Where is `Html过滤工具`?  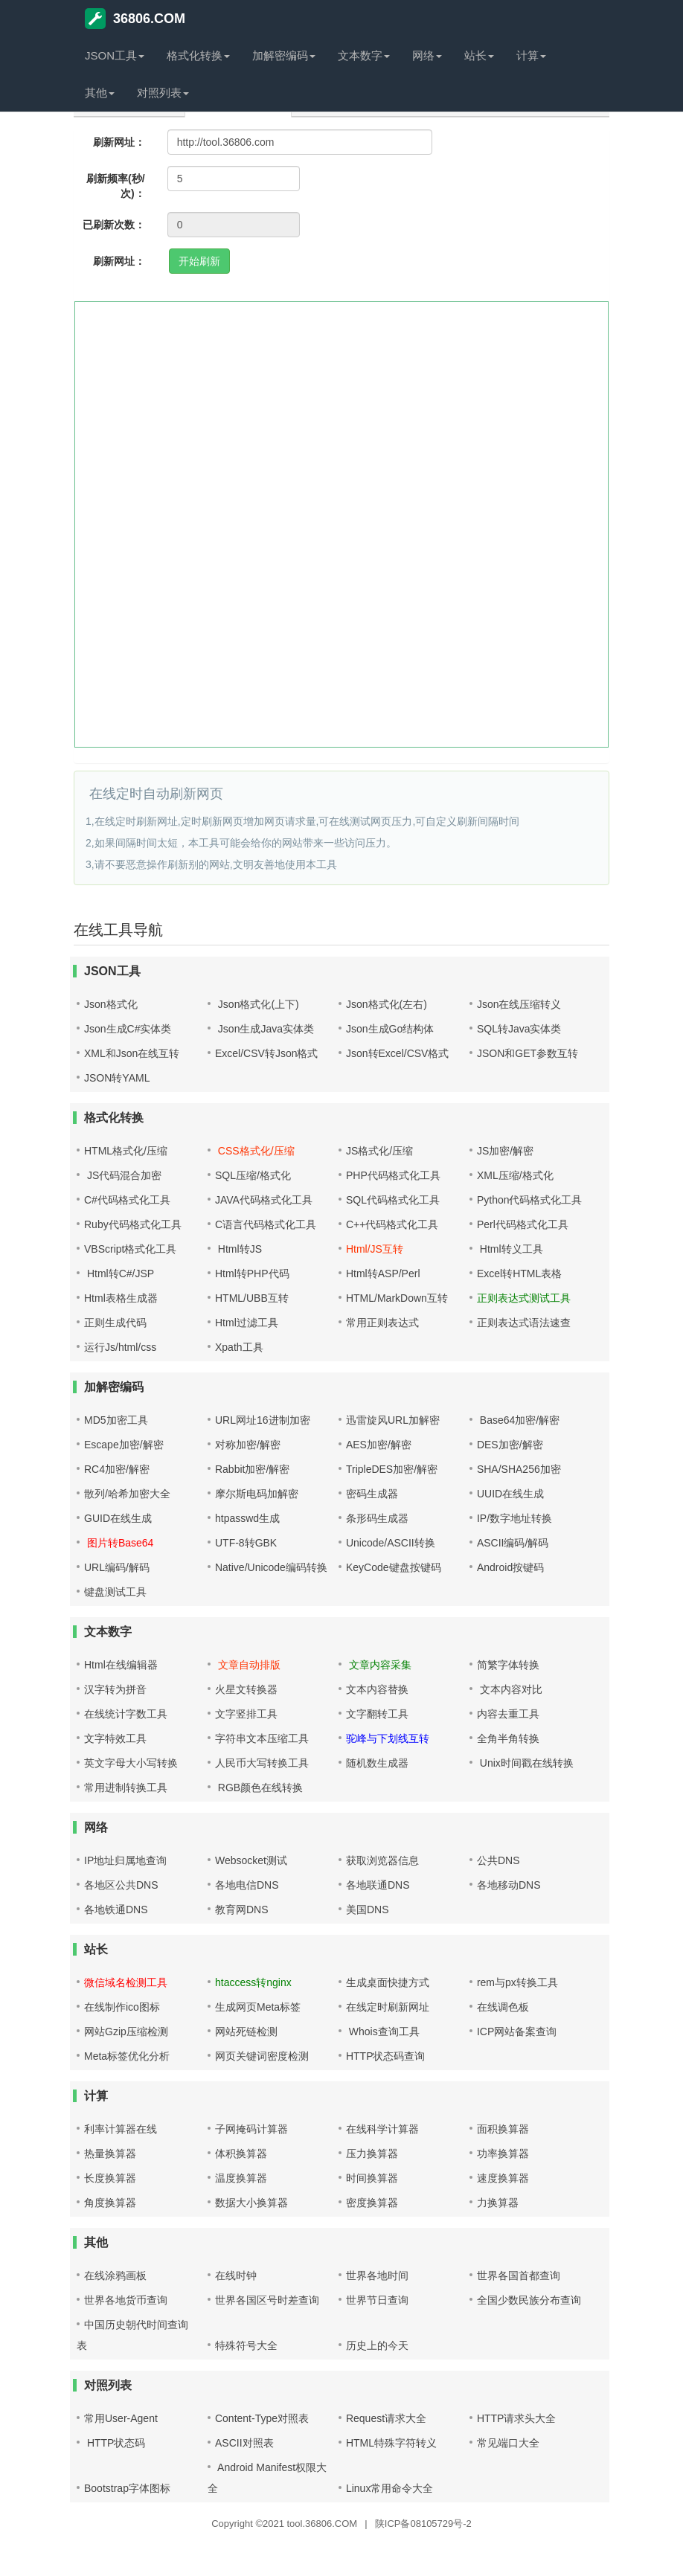 Html过滤工具 is located at coordinates (246, 1323).